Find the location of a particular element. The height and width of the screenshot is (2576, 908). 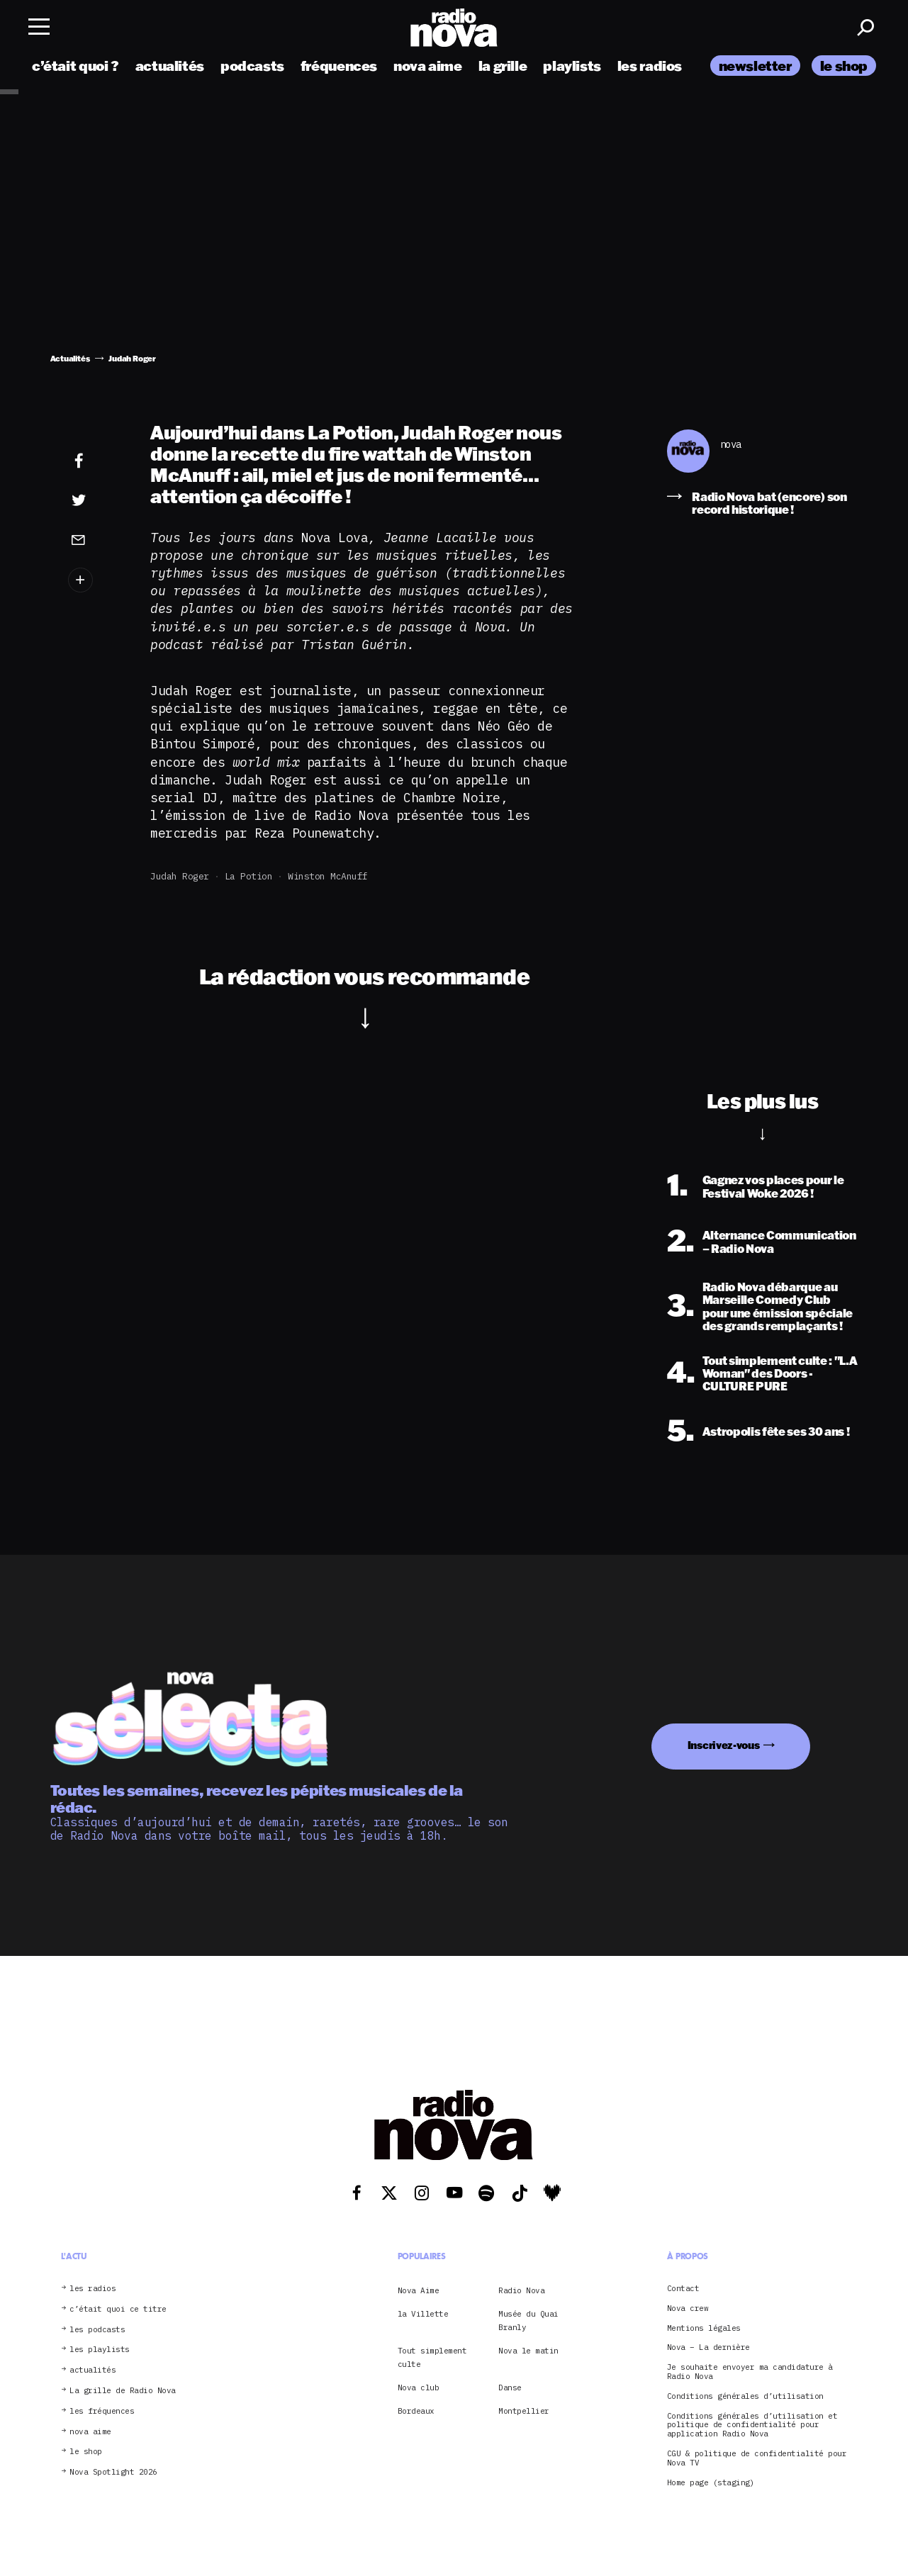

Musée du Quai Branly is located at coordinates (528, 2320).